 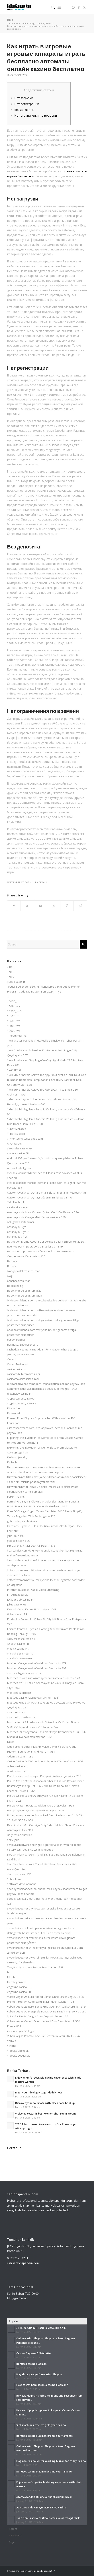 What do you see at coordinates (36, 1663) in the screenshot?
I see `Mosbet: Onlayn Kazino Və Idman Mərcləri – 479` at bounding box center [36, 1663].